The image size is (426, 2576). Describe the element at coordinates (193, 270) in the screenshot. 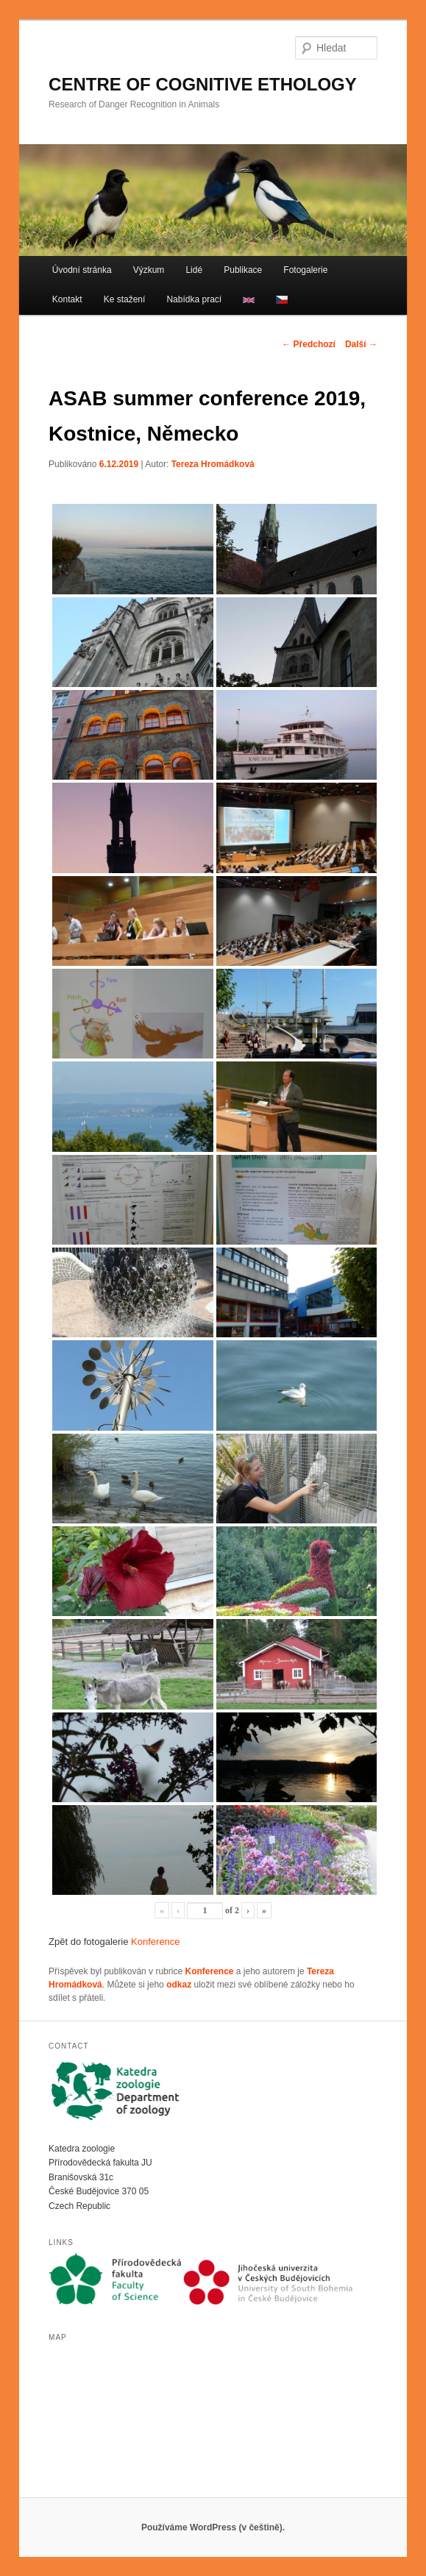

I see `Lidé` at that location.